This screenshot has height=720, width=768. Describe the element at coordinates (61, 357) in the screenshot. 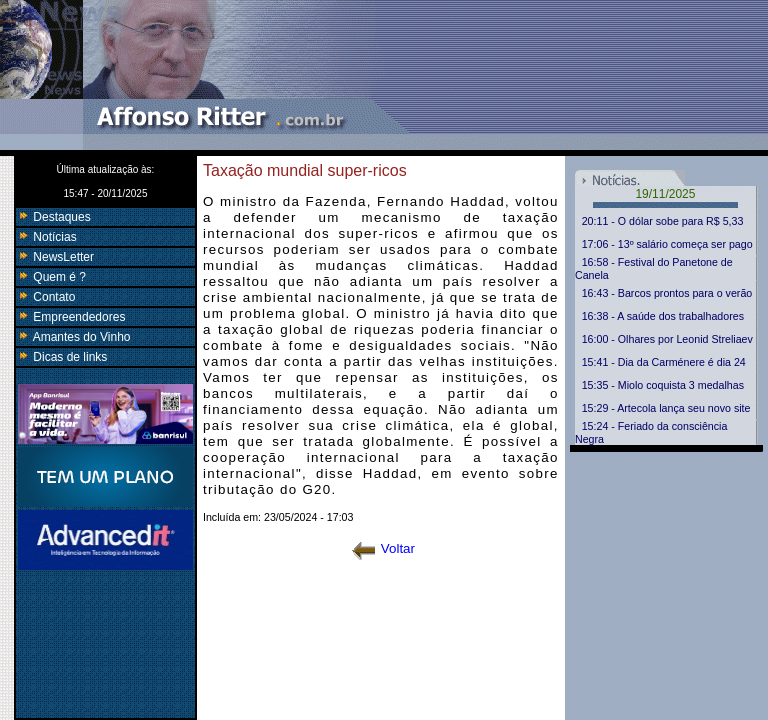

I see `Dicas de links` at that location.